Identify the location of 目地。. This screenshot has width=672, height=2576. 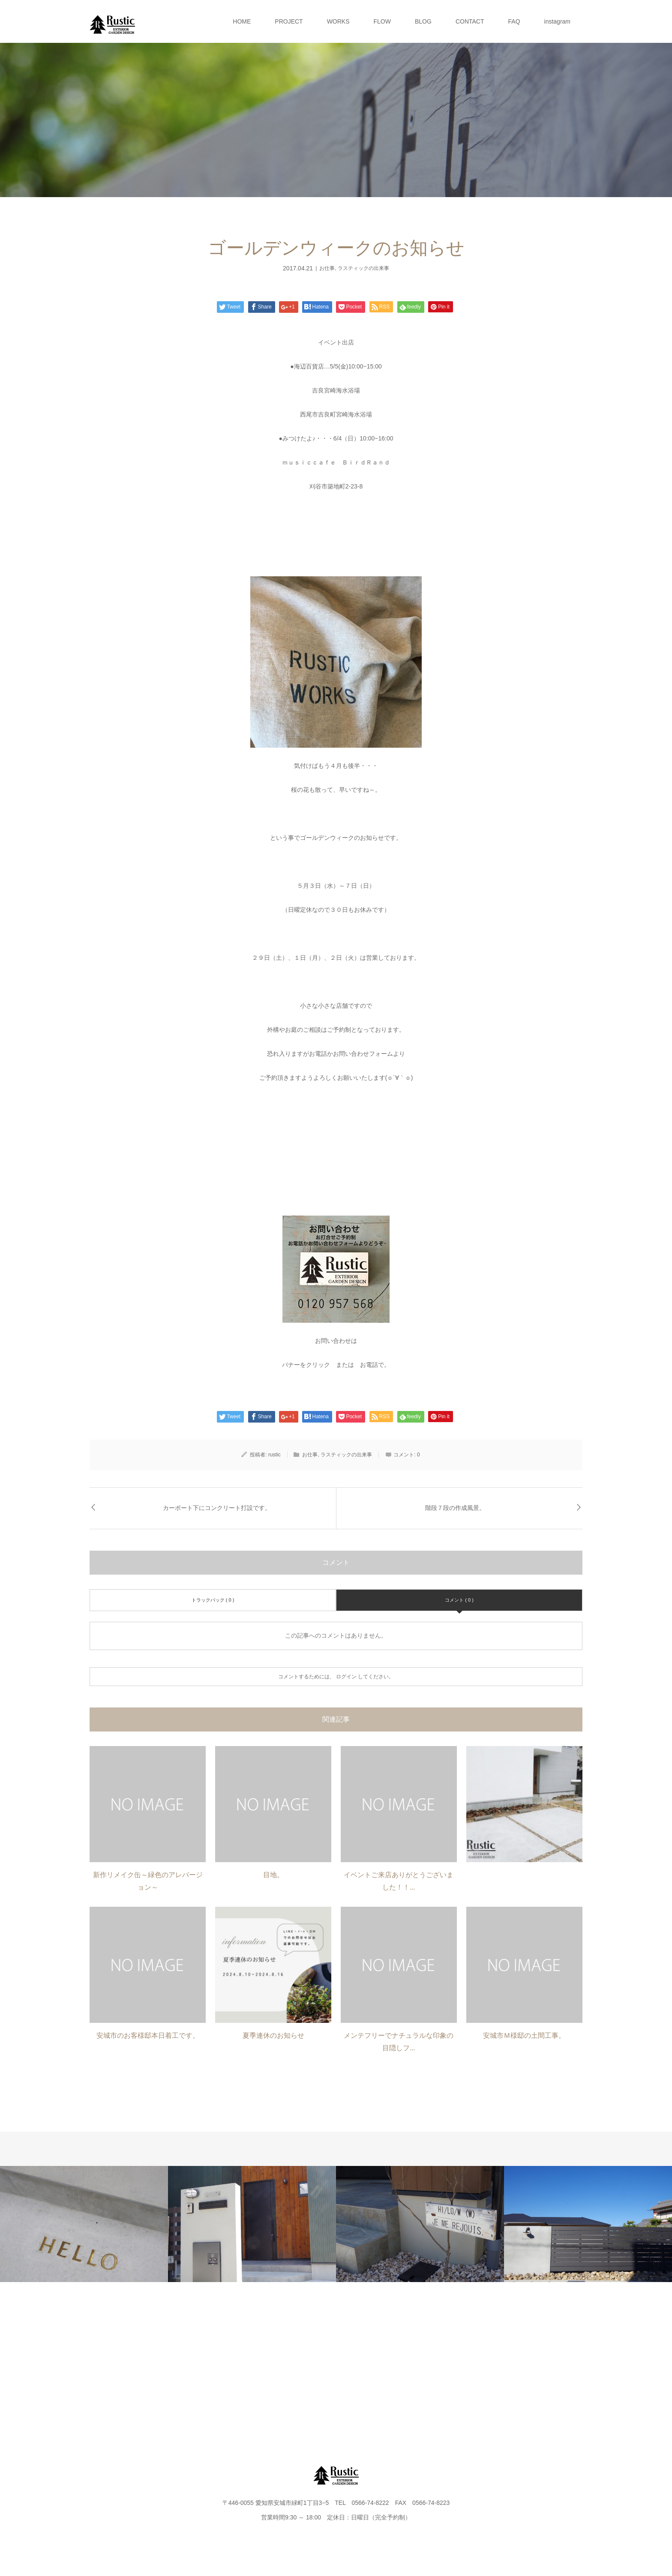
(273, 1874).